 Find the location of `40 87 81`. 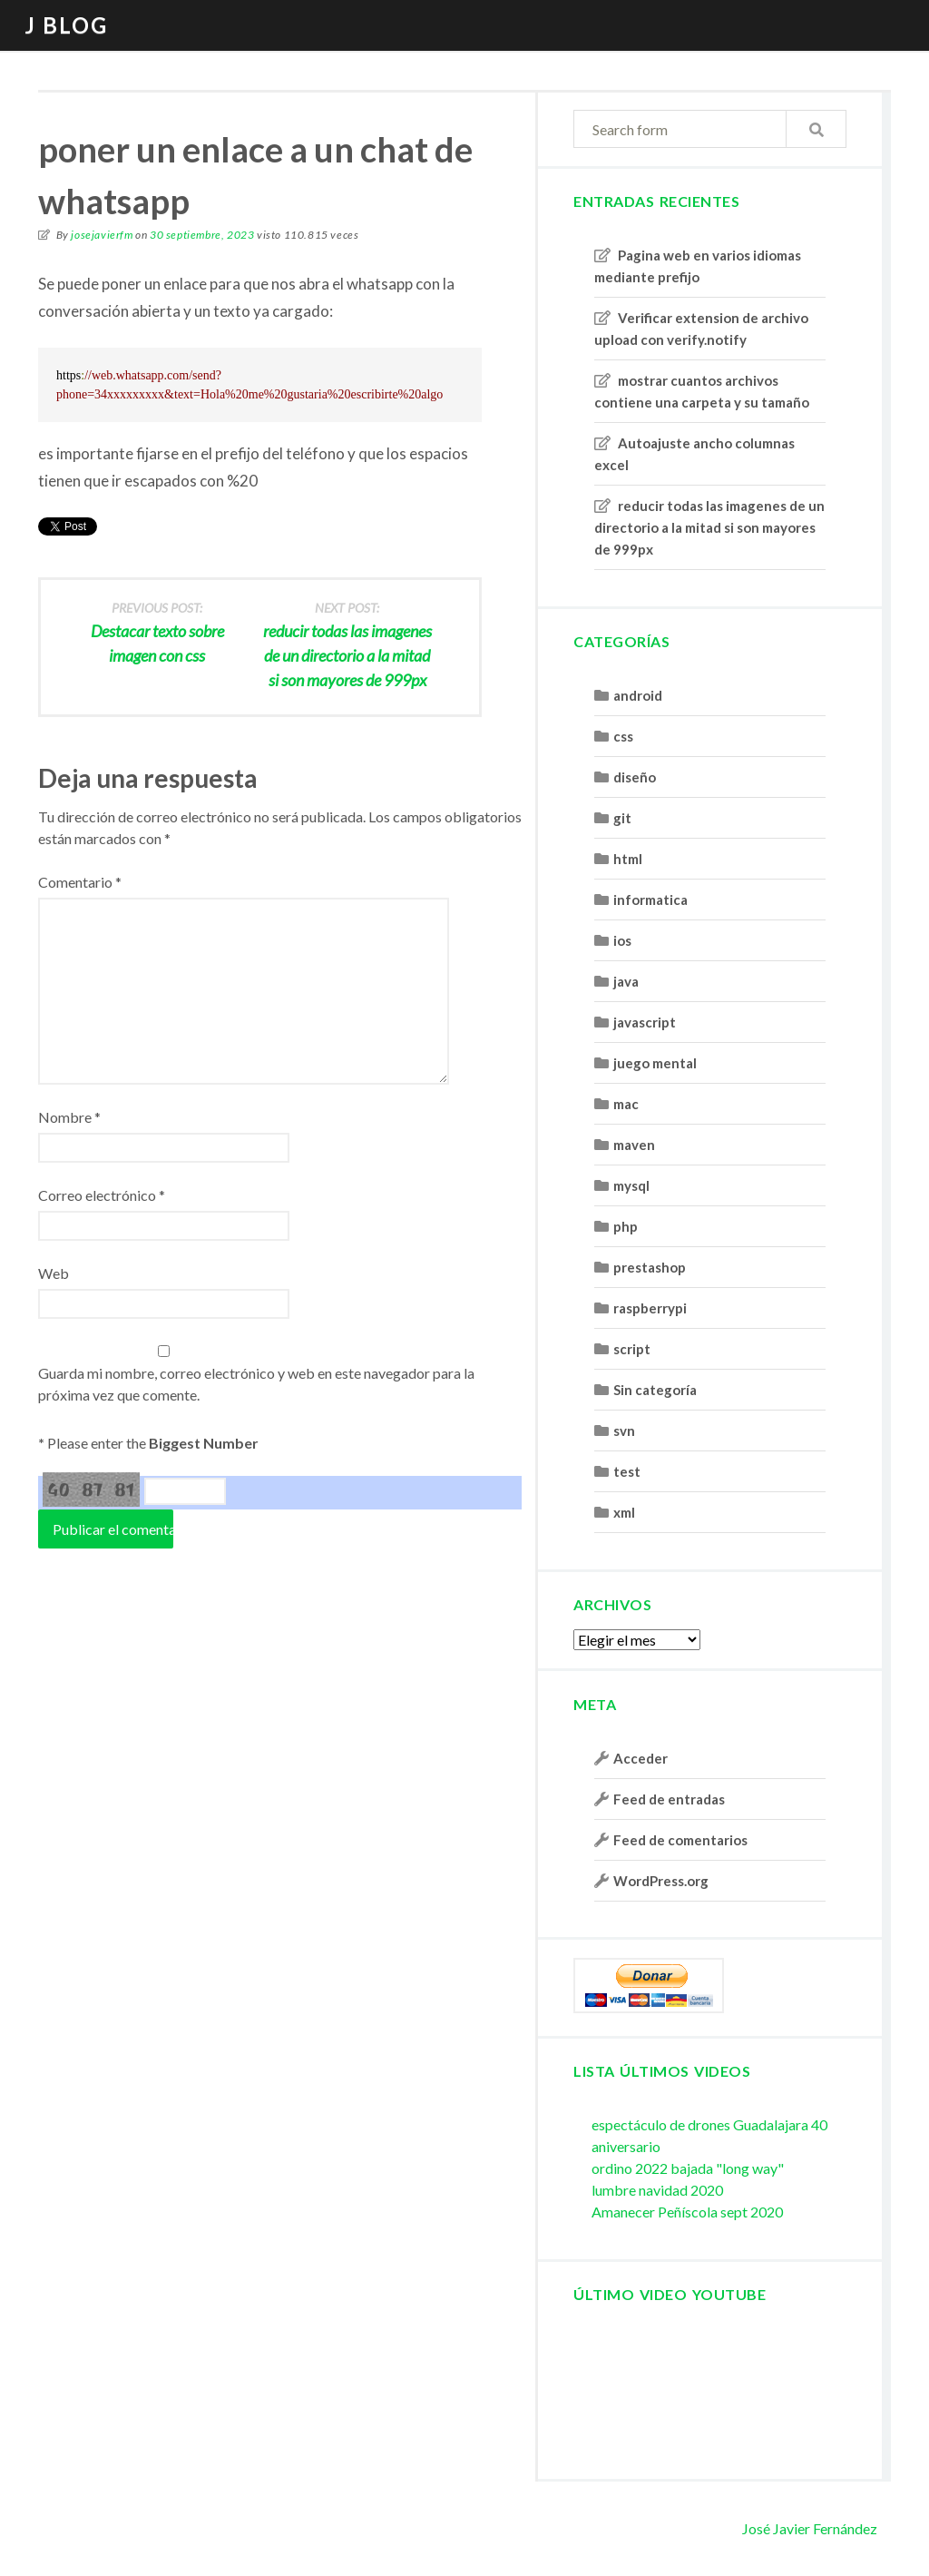

40 87 81 is located at coordinates (91, 1489).